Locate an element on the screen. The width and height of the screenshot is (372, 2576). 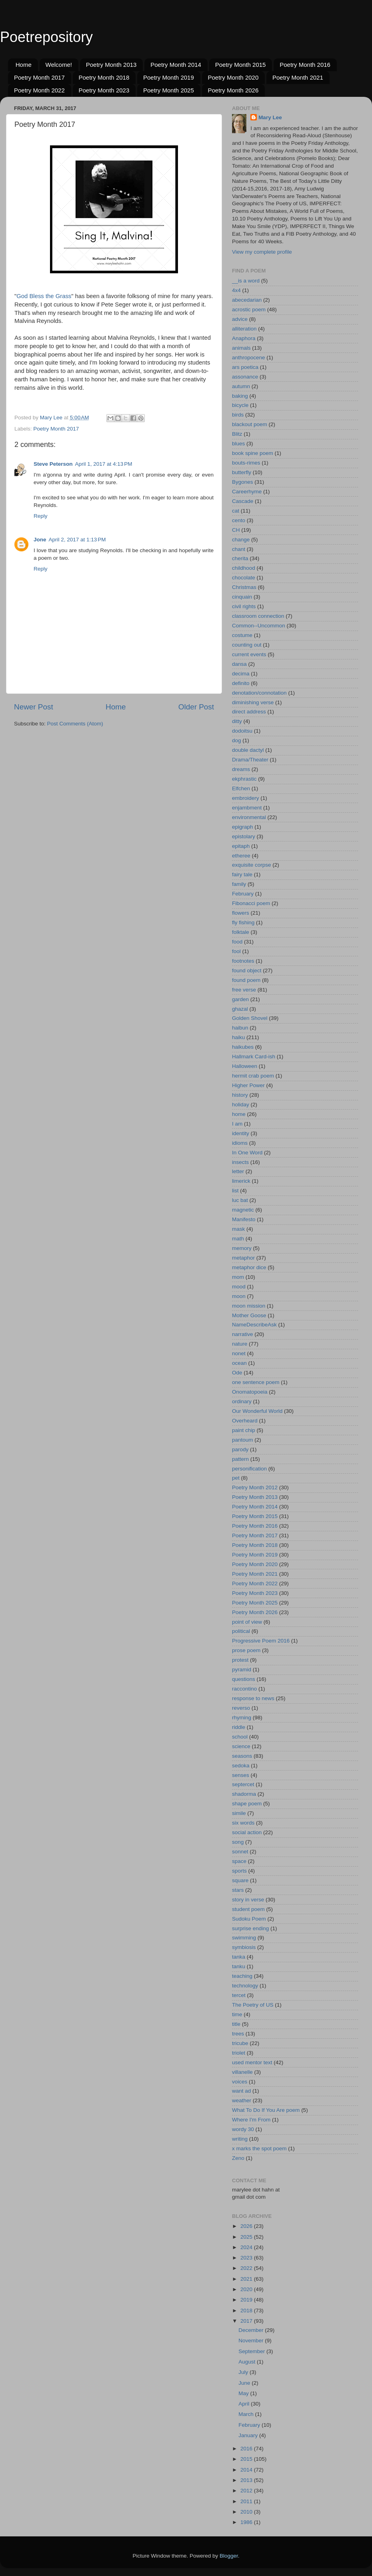
2024 is located at coordinates (247, 2247).